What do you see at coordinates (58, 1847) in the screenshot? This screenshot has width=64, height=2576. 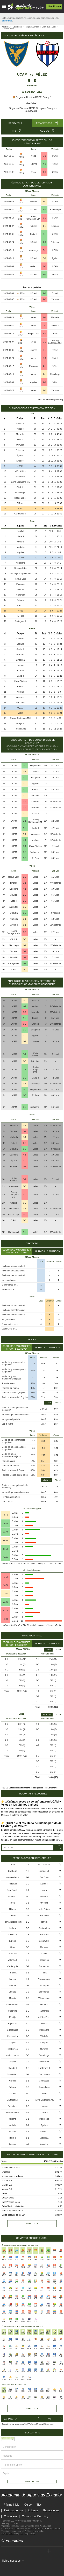 I see `[Buscar]` at bounding box center [58, 1847].